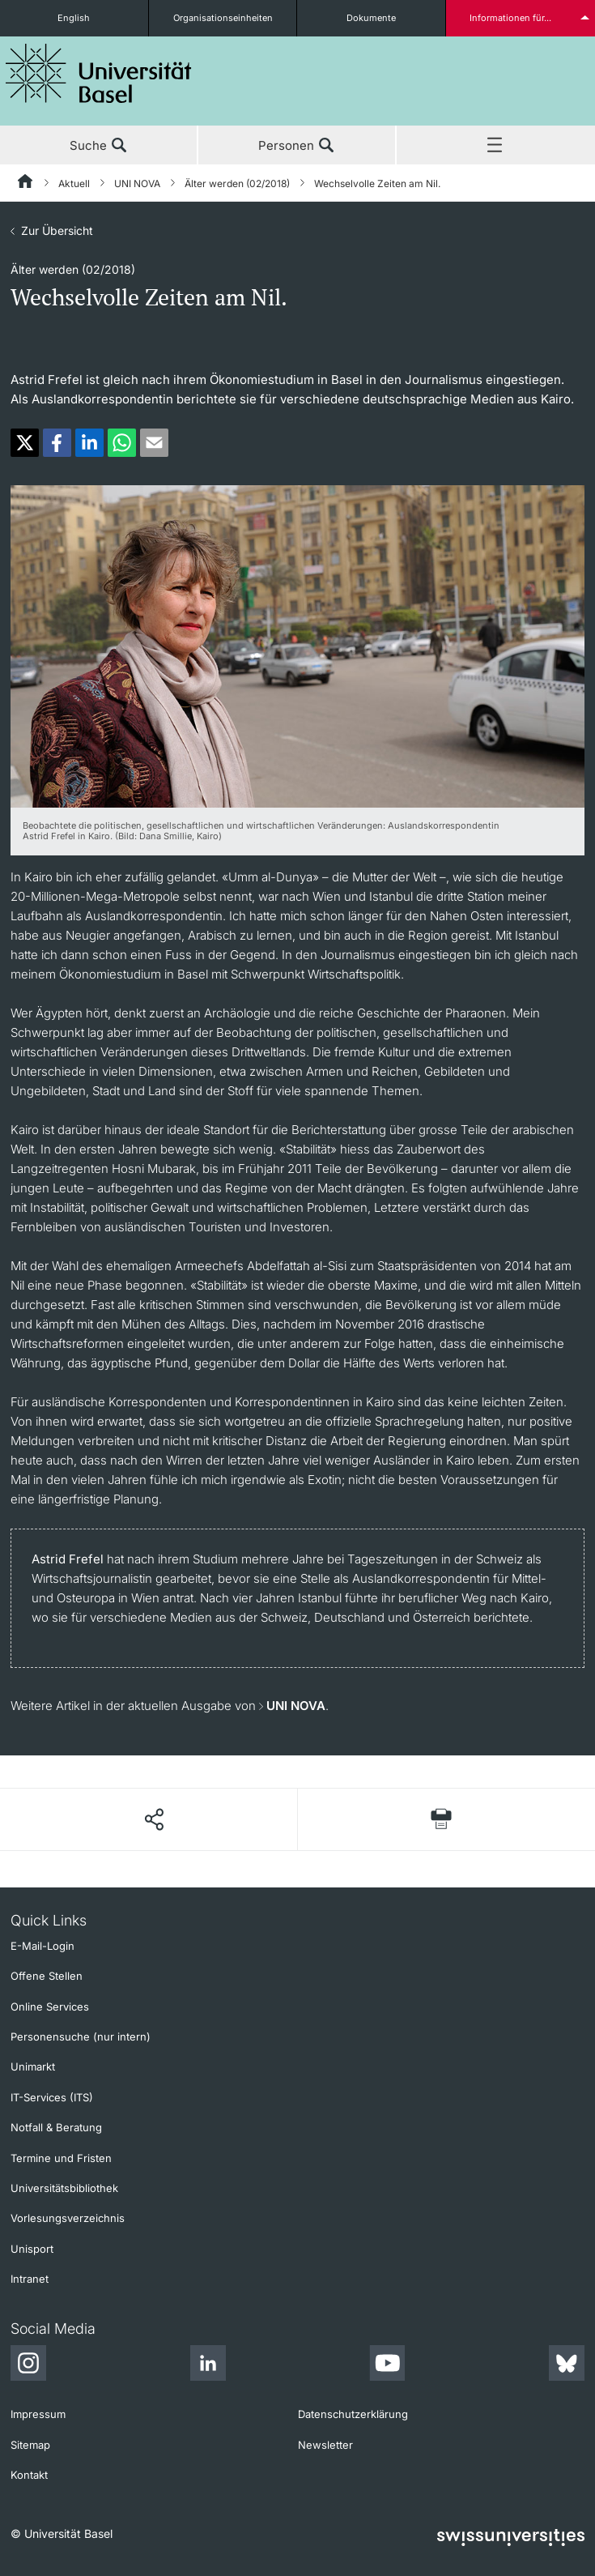  Describe the element at coordinates (353, 2414) in the screenshot. I see `Datenschutzerklärung` at that location.